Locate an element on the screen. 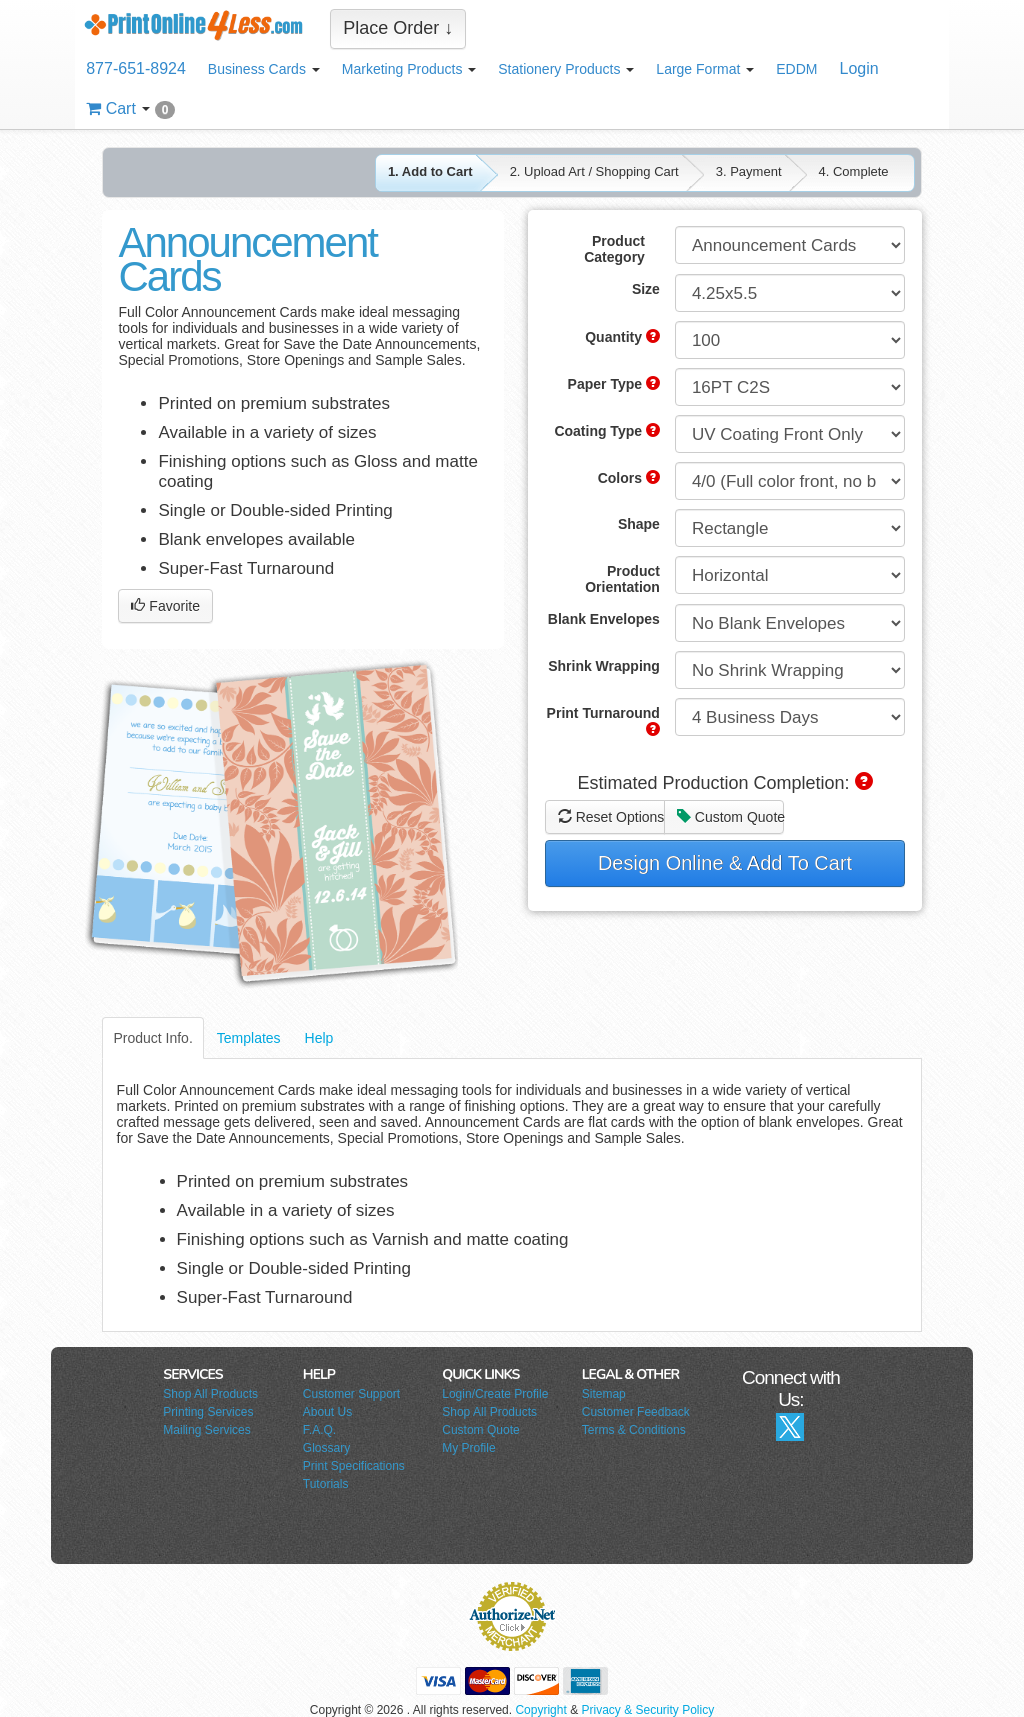  Place Order ↓ is located at coordinates (398, 28).